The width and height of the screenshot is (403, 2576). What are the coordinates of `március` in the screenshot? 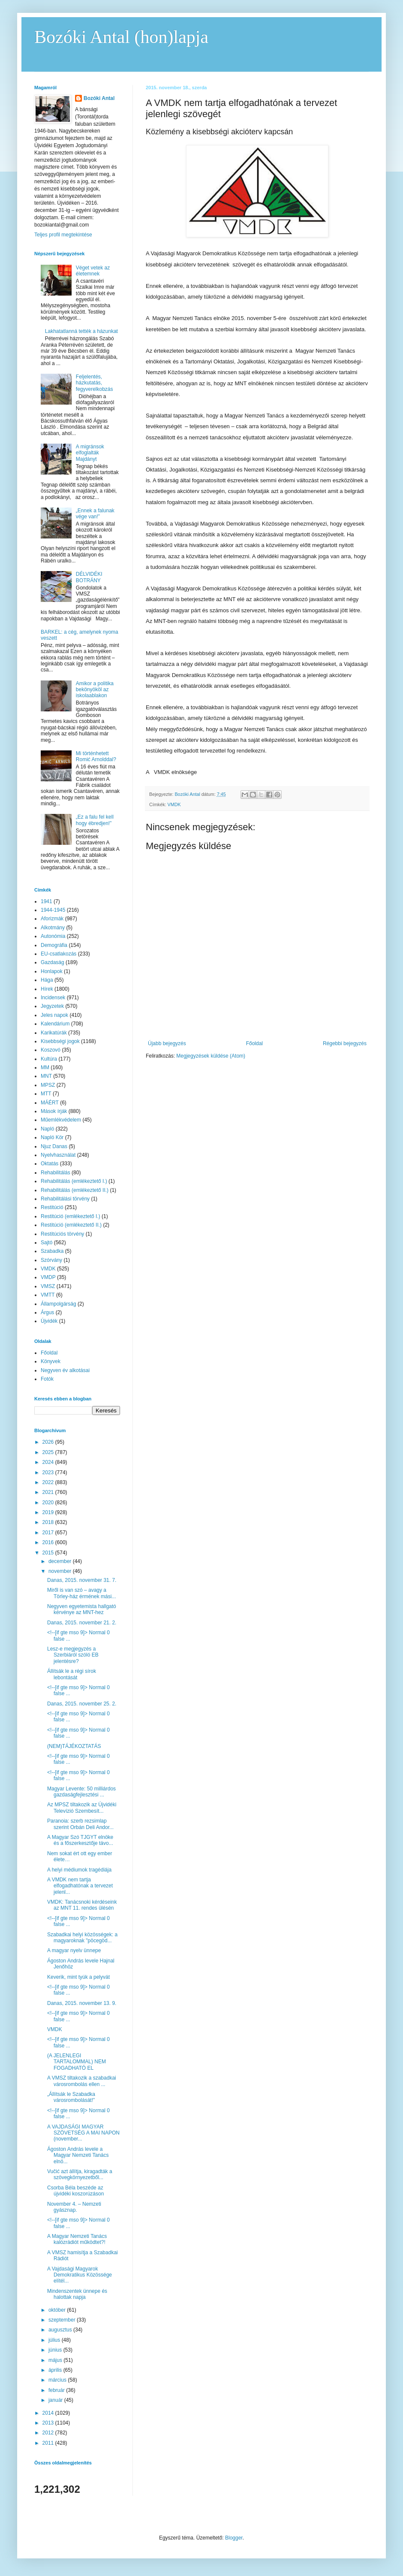 It's located at (58, 2380).